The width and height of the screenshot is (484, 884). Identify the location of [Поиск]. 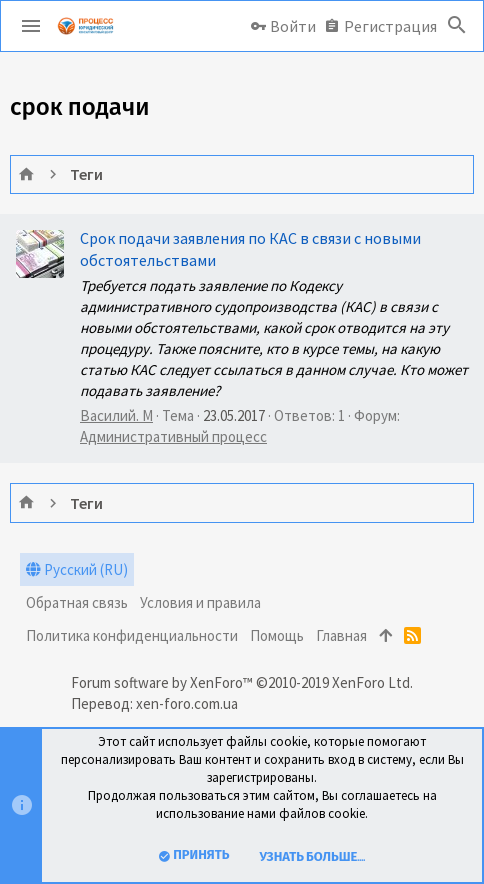
(457, 26).